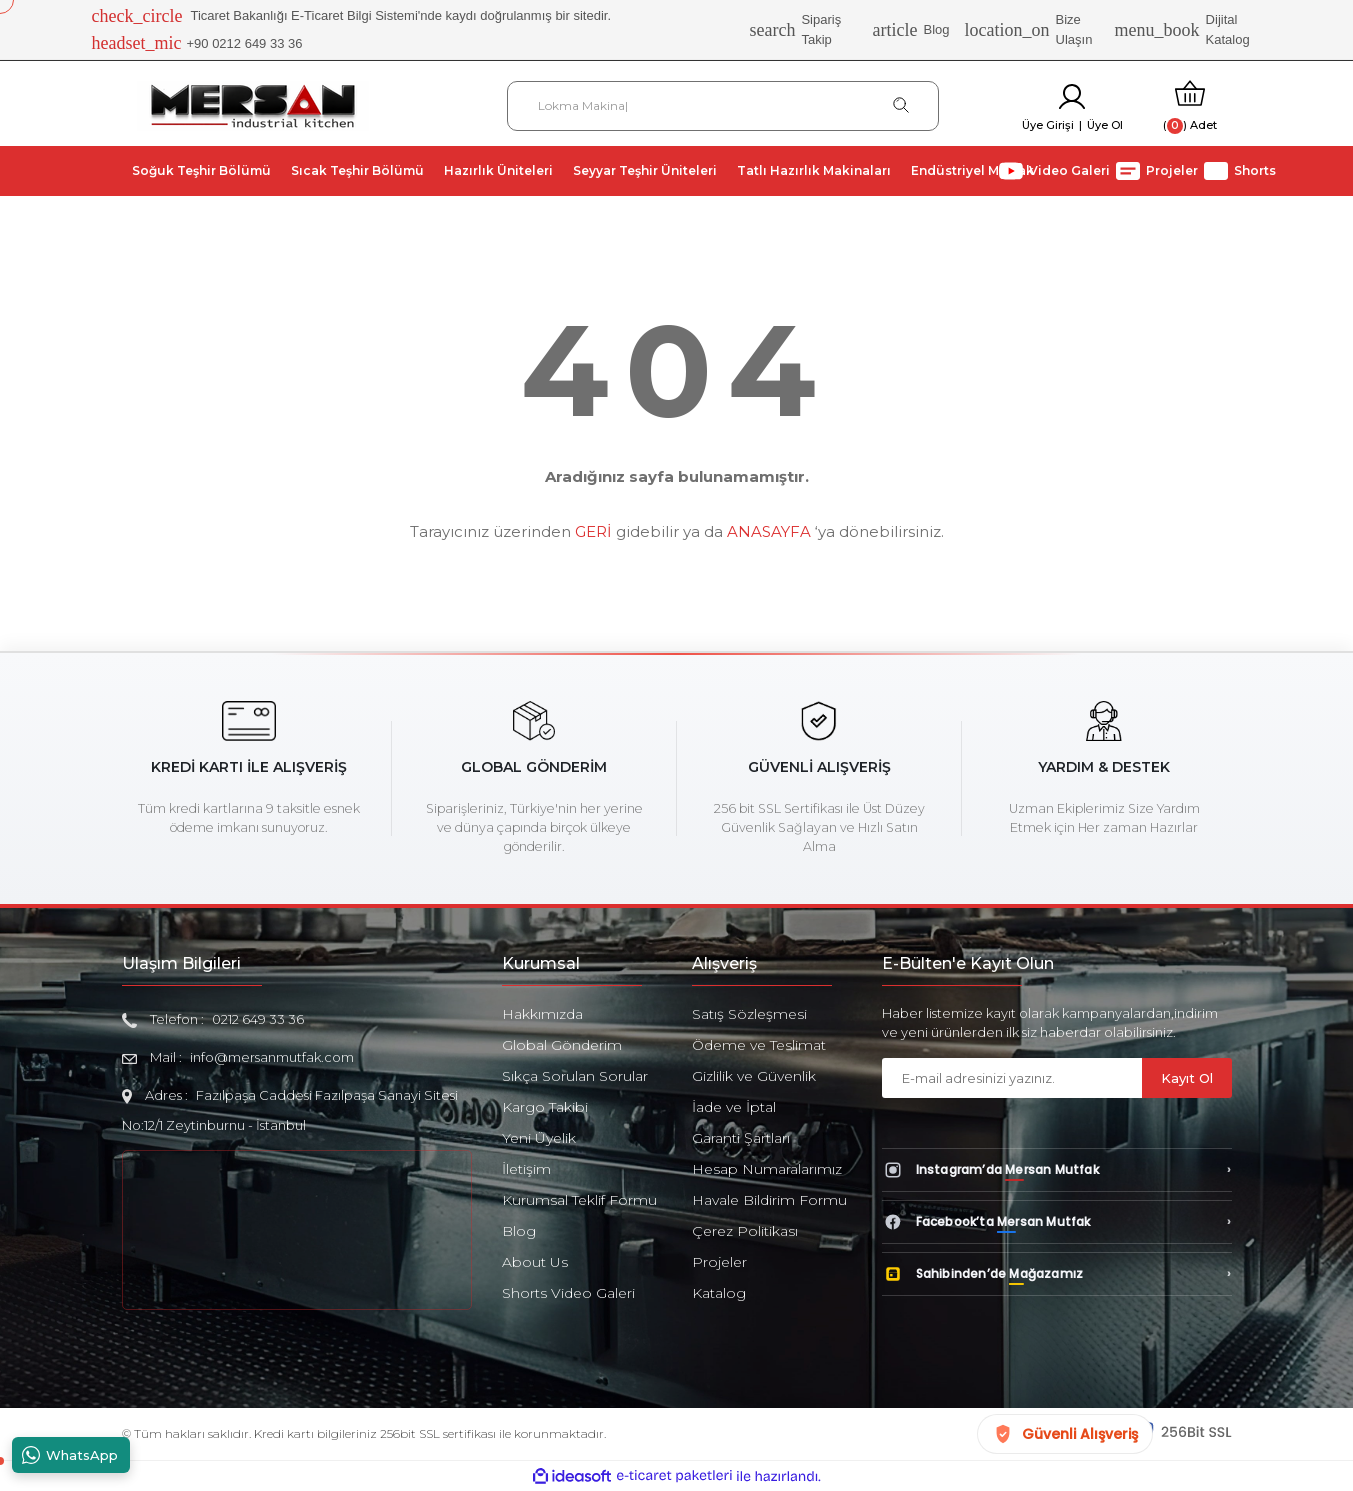 The width and height of the screenshot is (1353, 1491). I want to click on Bize Ulaşın, so click(1029, 29).